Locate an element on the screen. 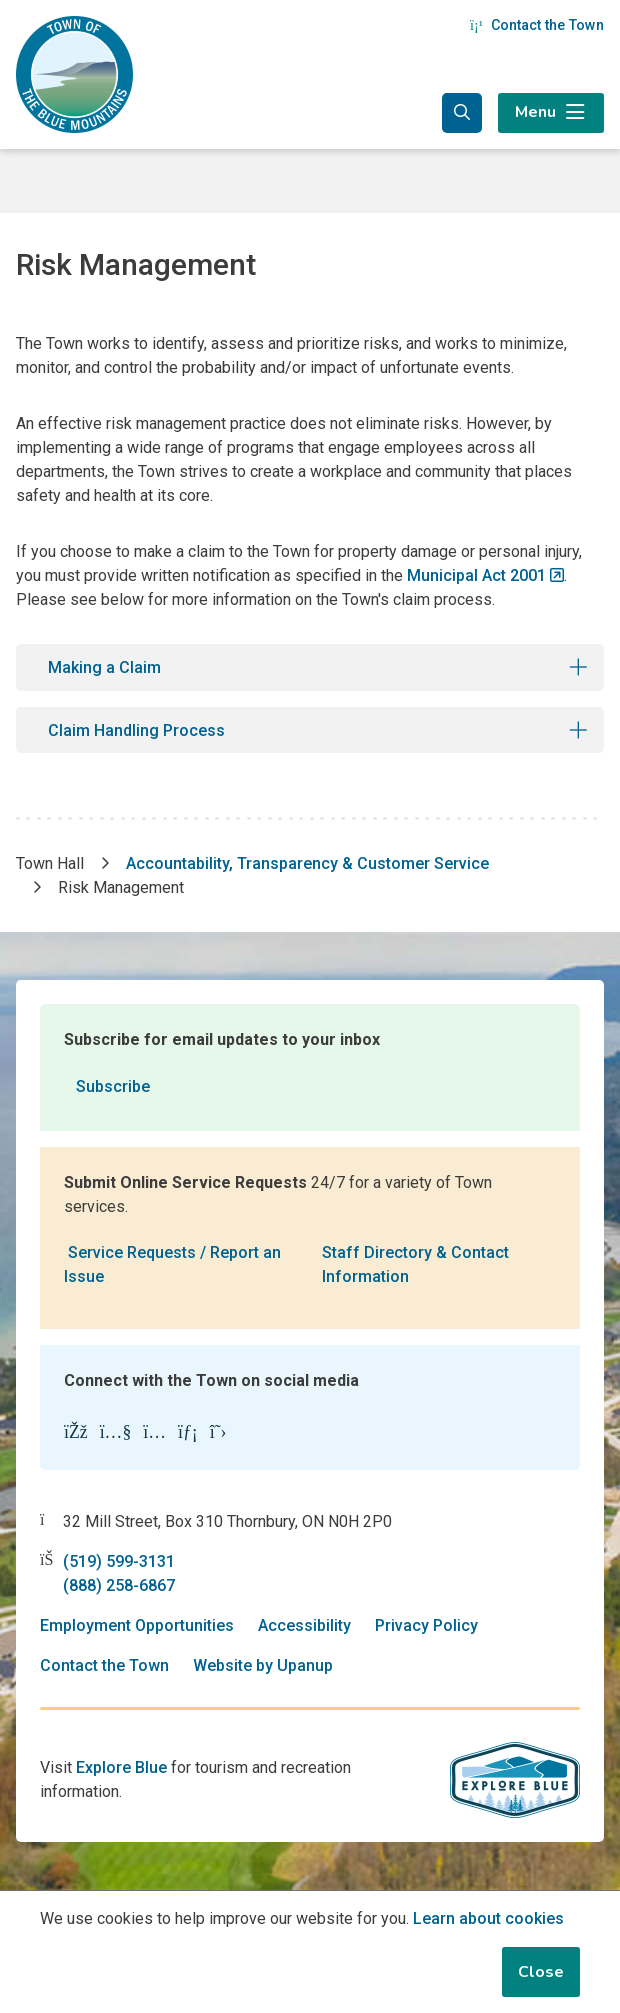 The height and width of the screenshot is (2013, 620). Accountability, Transparency & Customer Service is located at coordinates (307, 863).